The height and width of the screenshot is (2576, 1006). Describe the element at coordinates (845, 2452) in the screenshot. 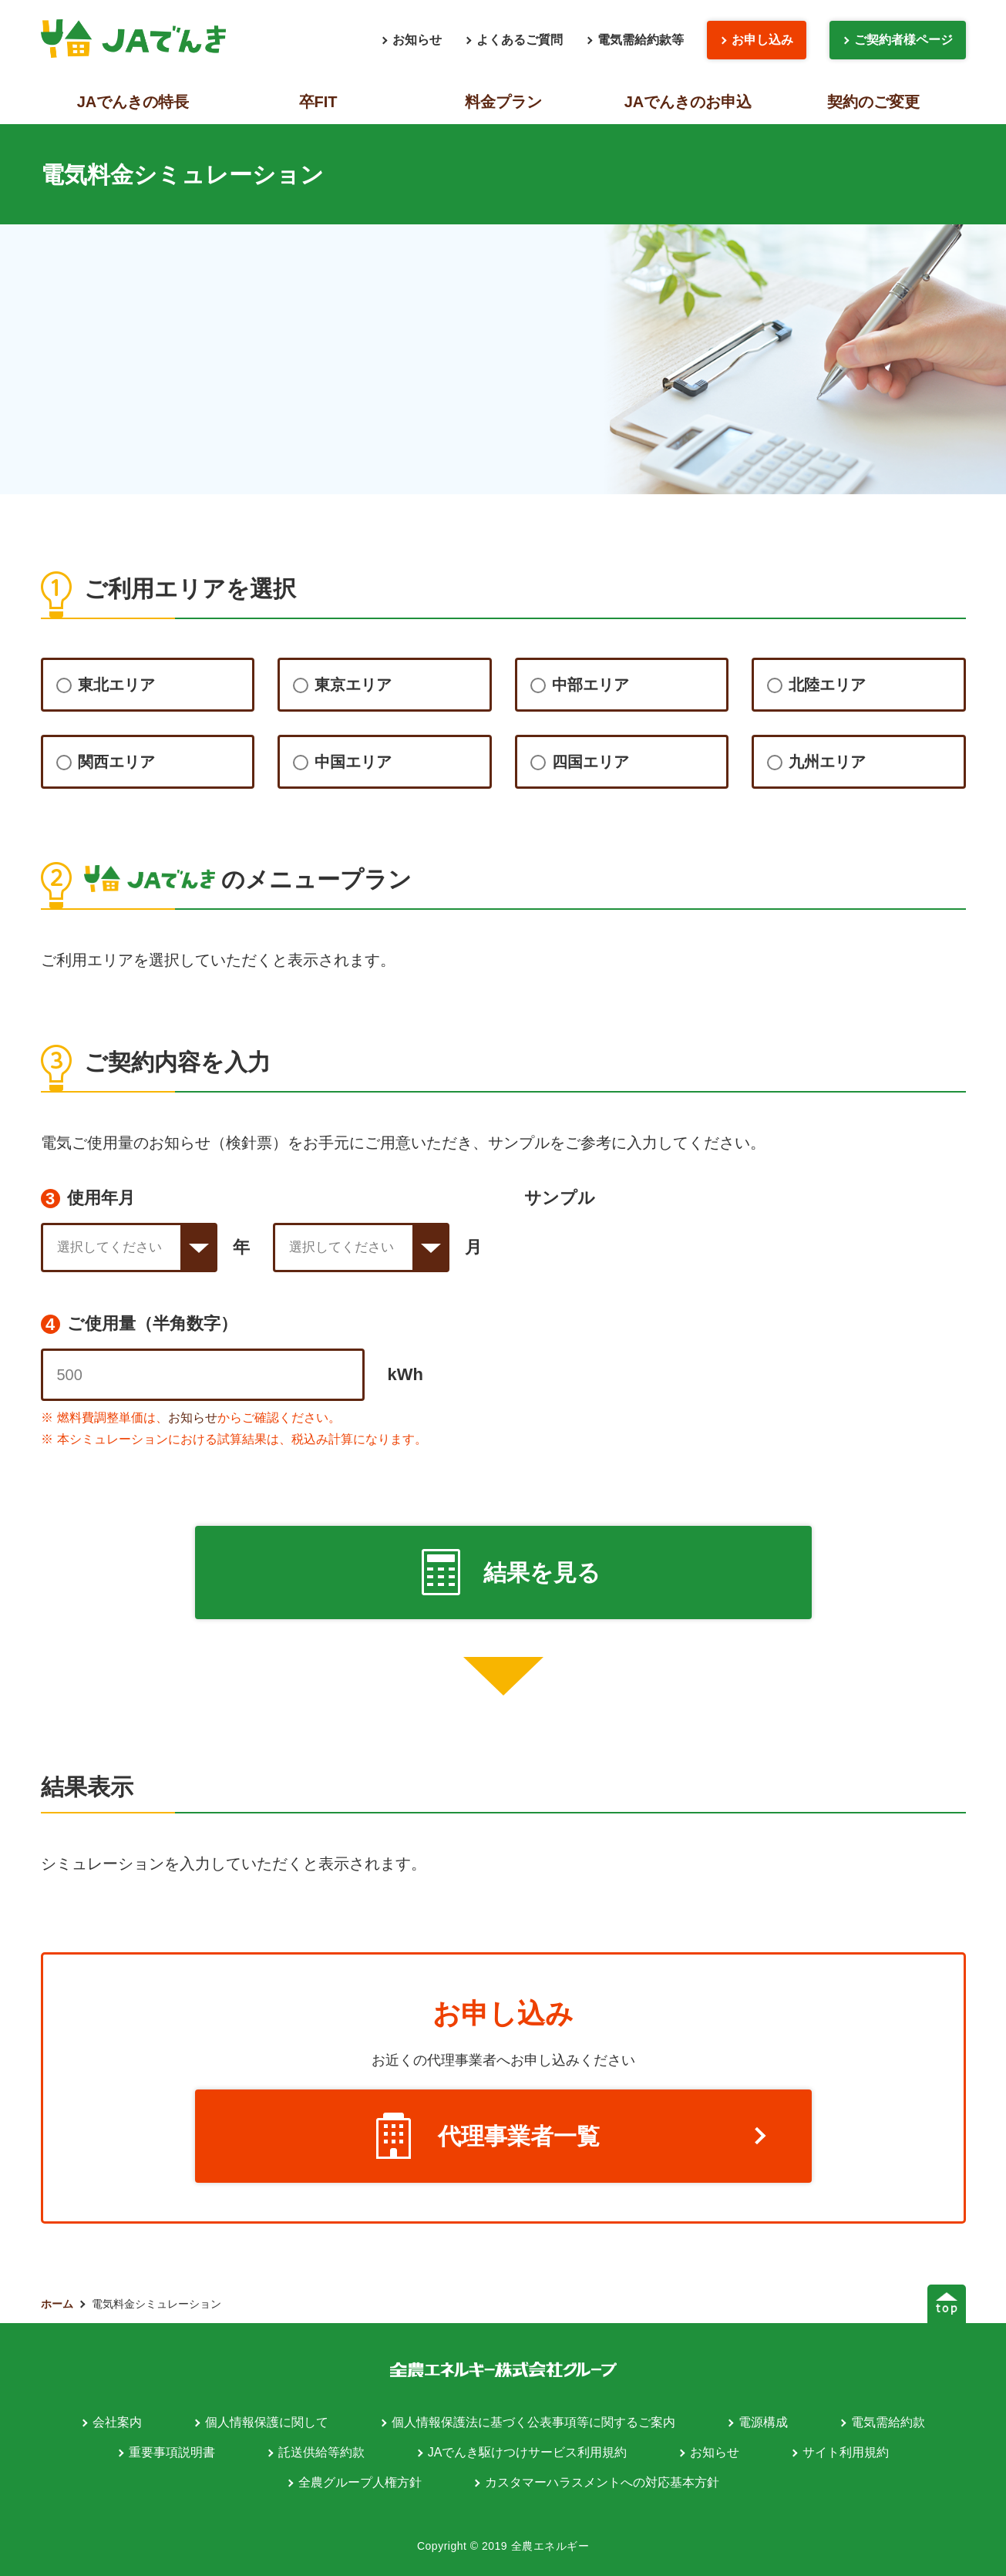

I see `サイト利用規約` at that location.